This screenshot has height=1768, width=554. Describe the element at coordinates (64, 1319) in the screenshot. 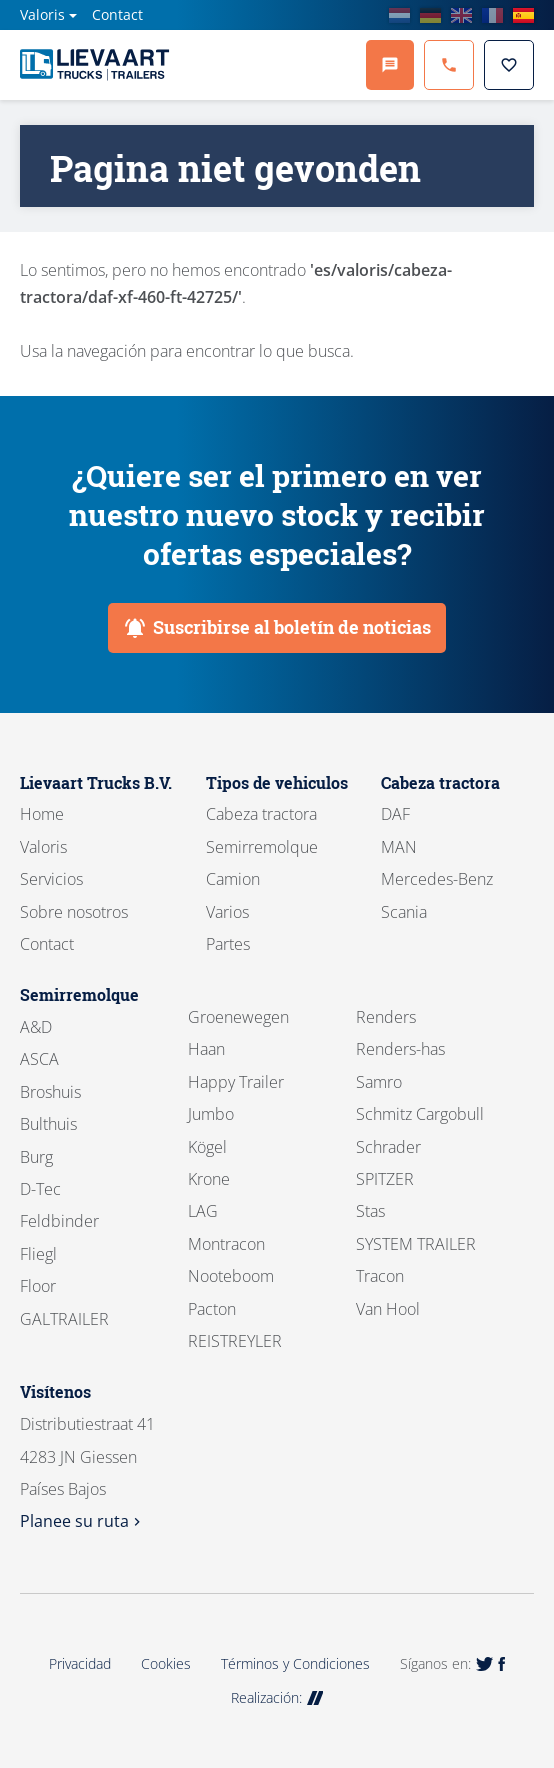

I see `GALTRAILER` at that location.